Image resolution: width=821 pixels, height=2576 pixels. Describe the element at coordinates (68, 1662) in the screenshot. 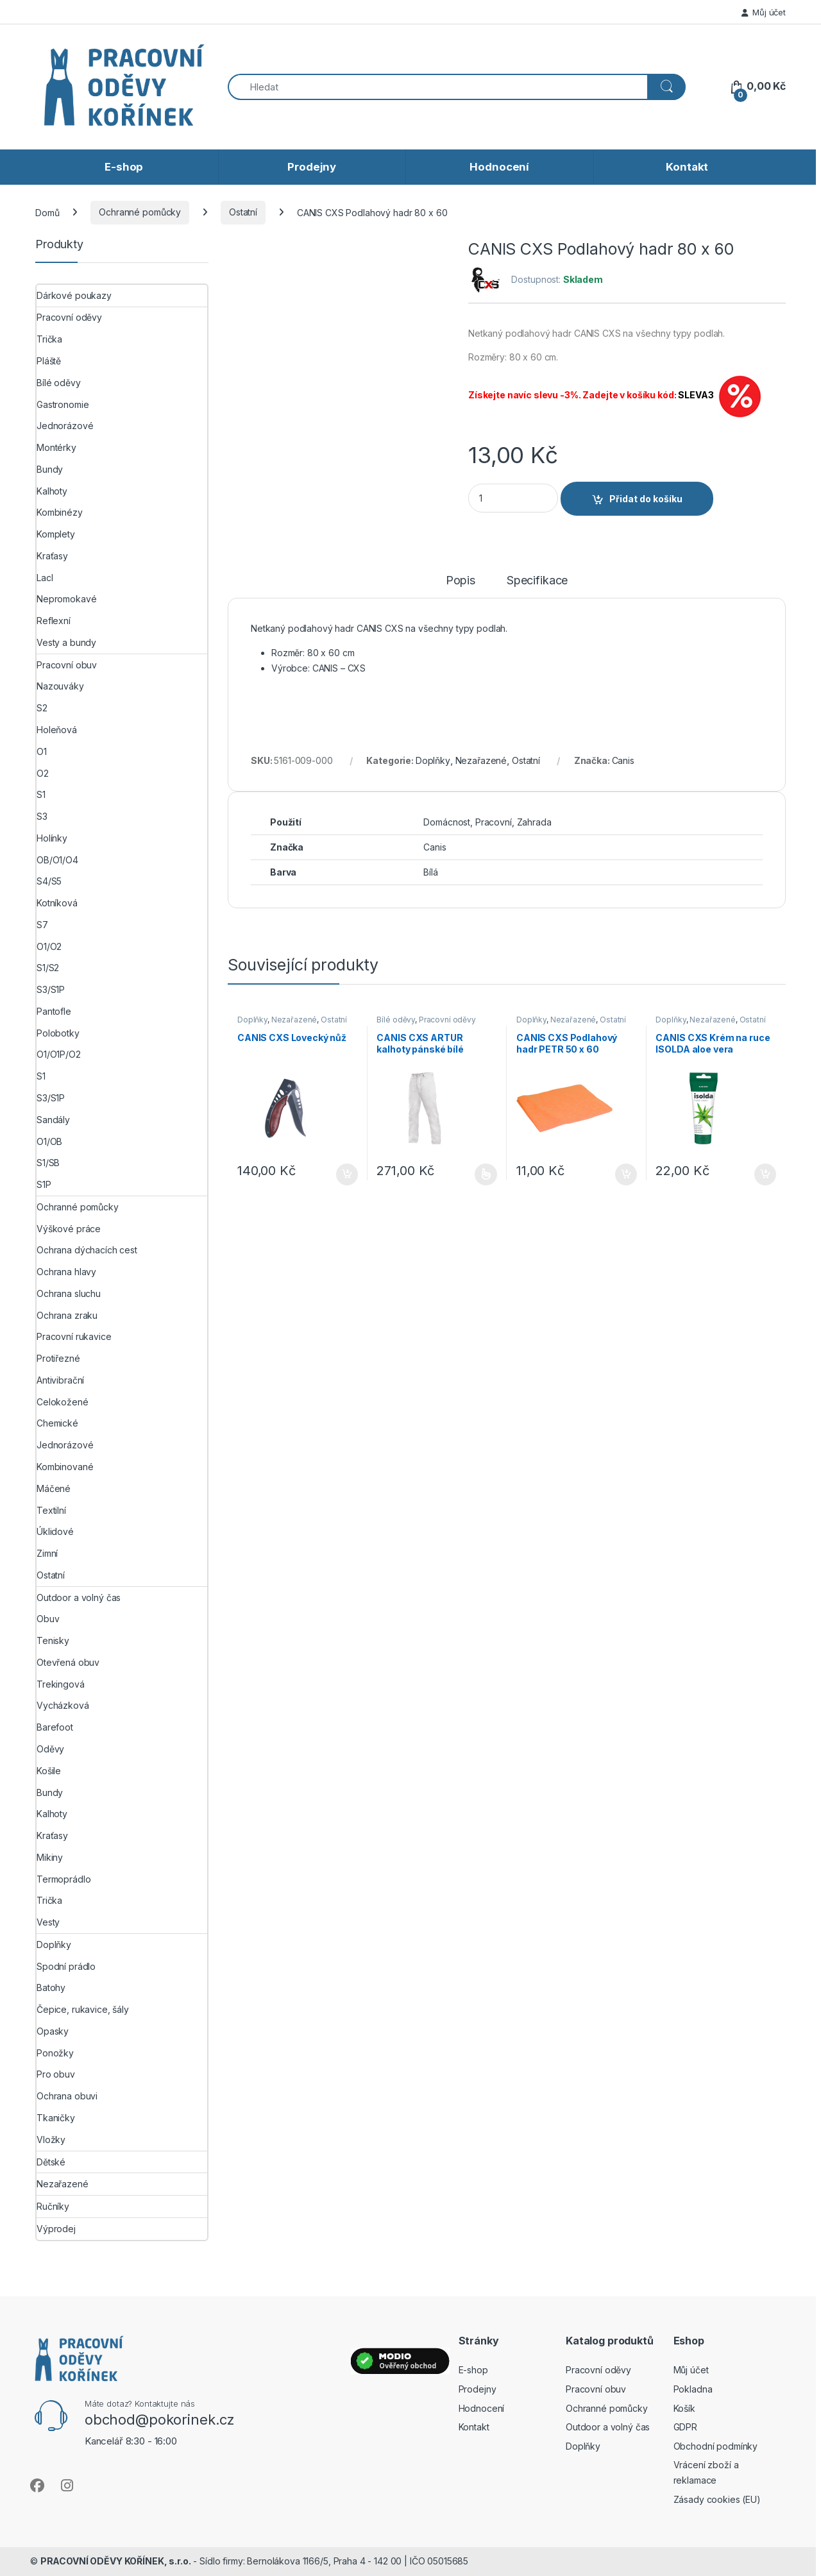

I see `Otevřená obuv` at that location.